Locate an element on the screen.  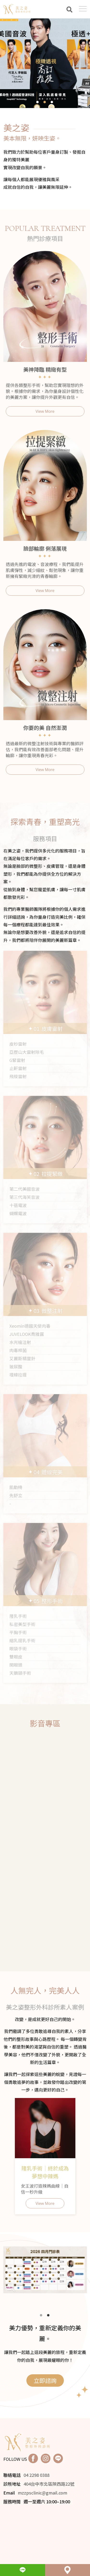
聯絡電話 is located at coordinates (12, 2475).